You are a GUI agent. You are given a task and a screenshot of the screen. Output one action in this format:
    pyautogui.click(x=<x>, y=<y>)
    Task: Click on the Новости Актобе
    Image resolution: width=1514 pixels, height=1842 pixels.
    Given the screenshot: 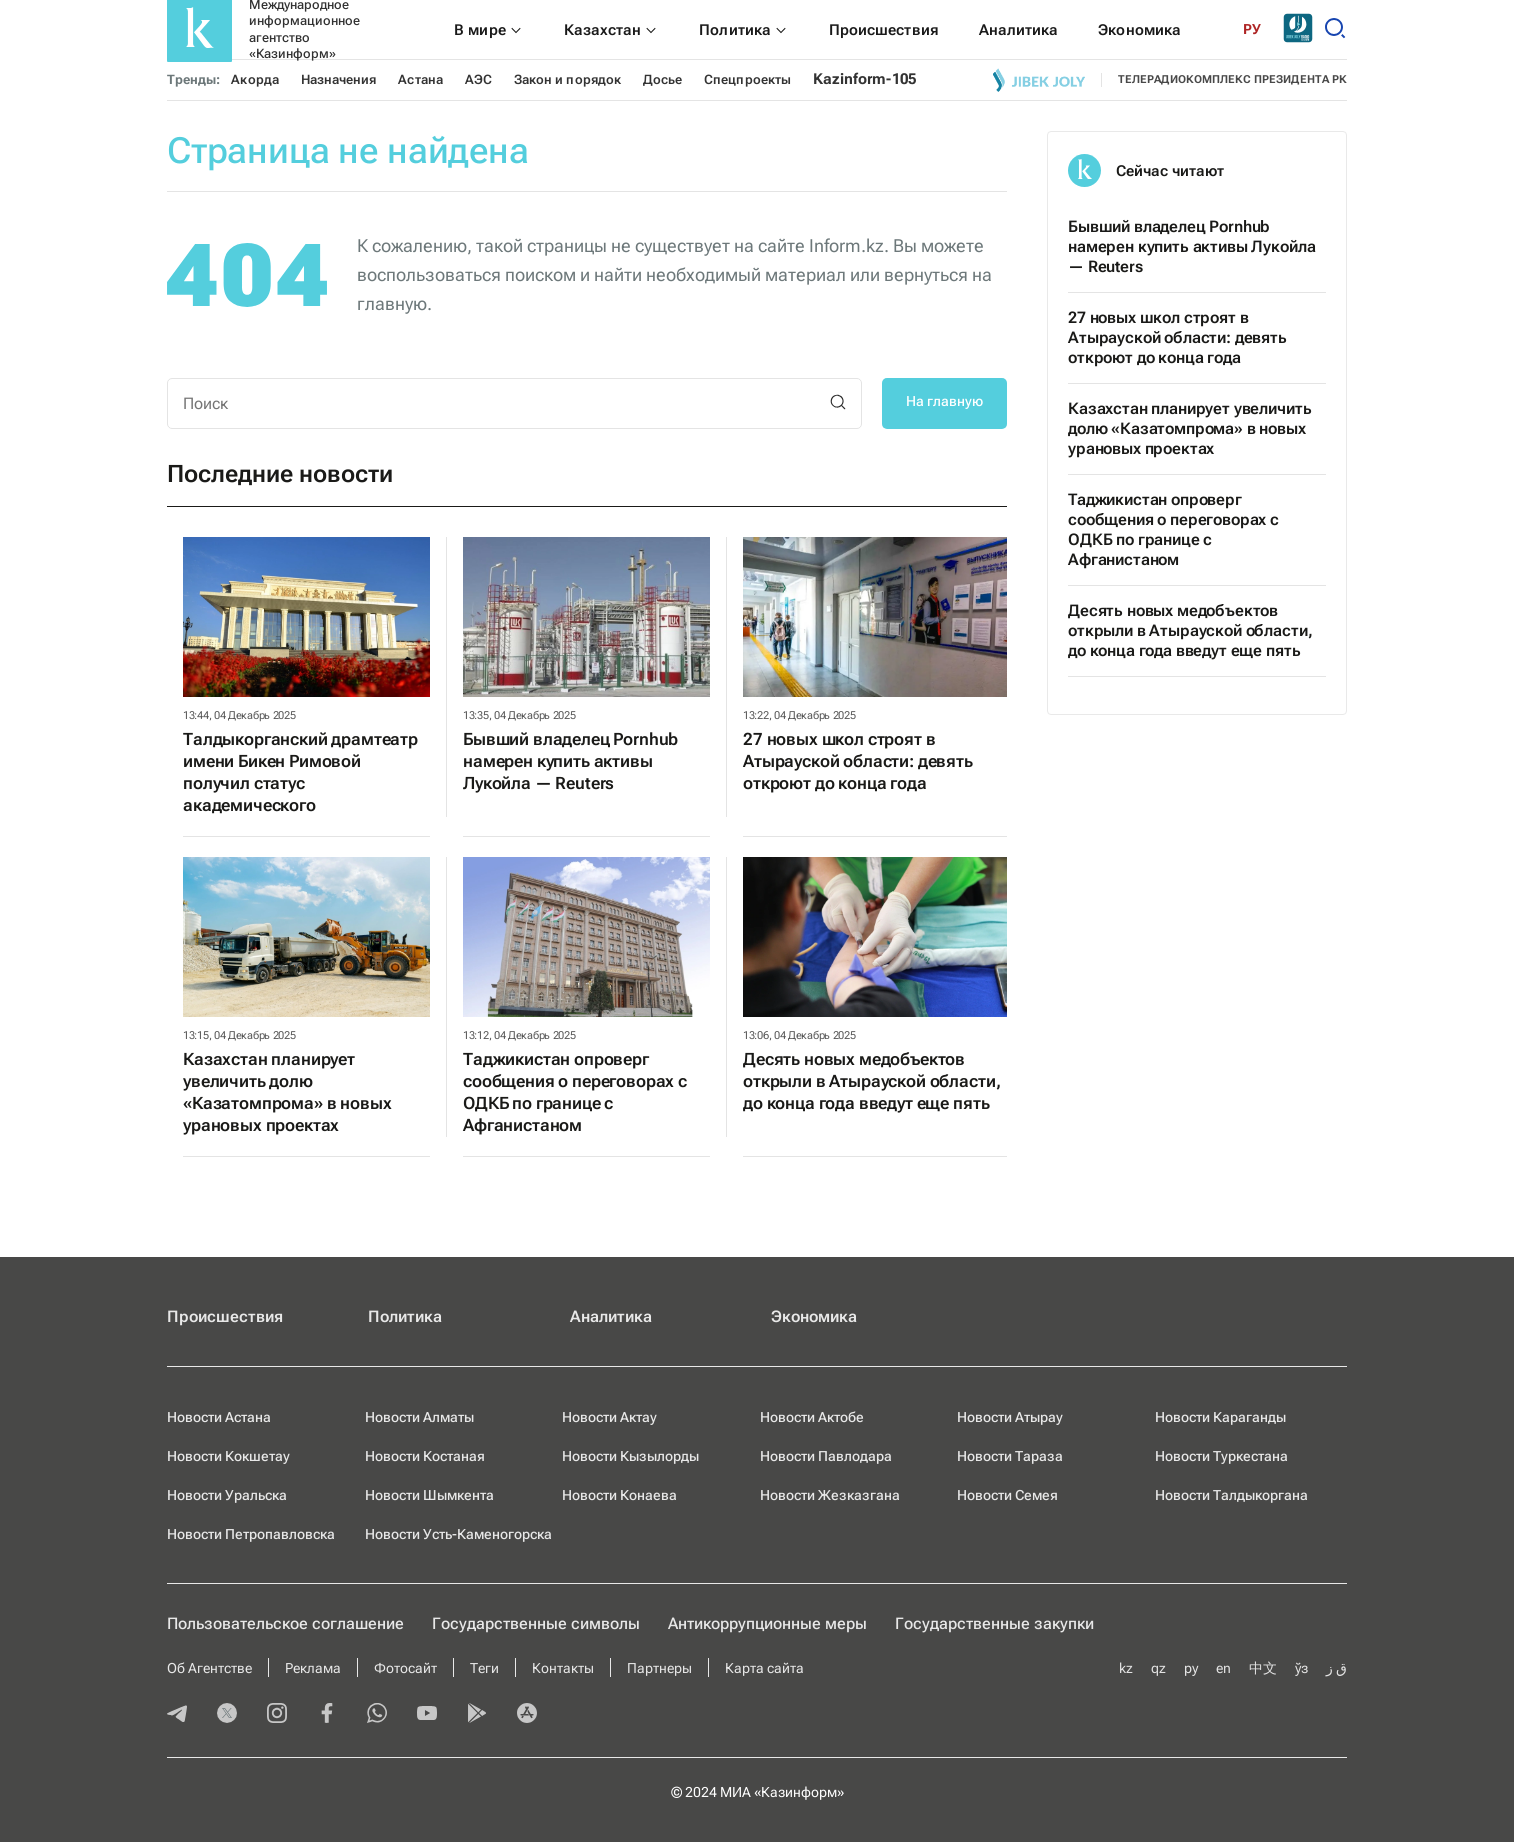 What is the action you would take?
    pyautogui.click(x=812, y=1417)
    